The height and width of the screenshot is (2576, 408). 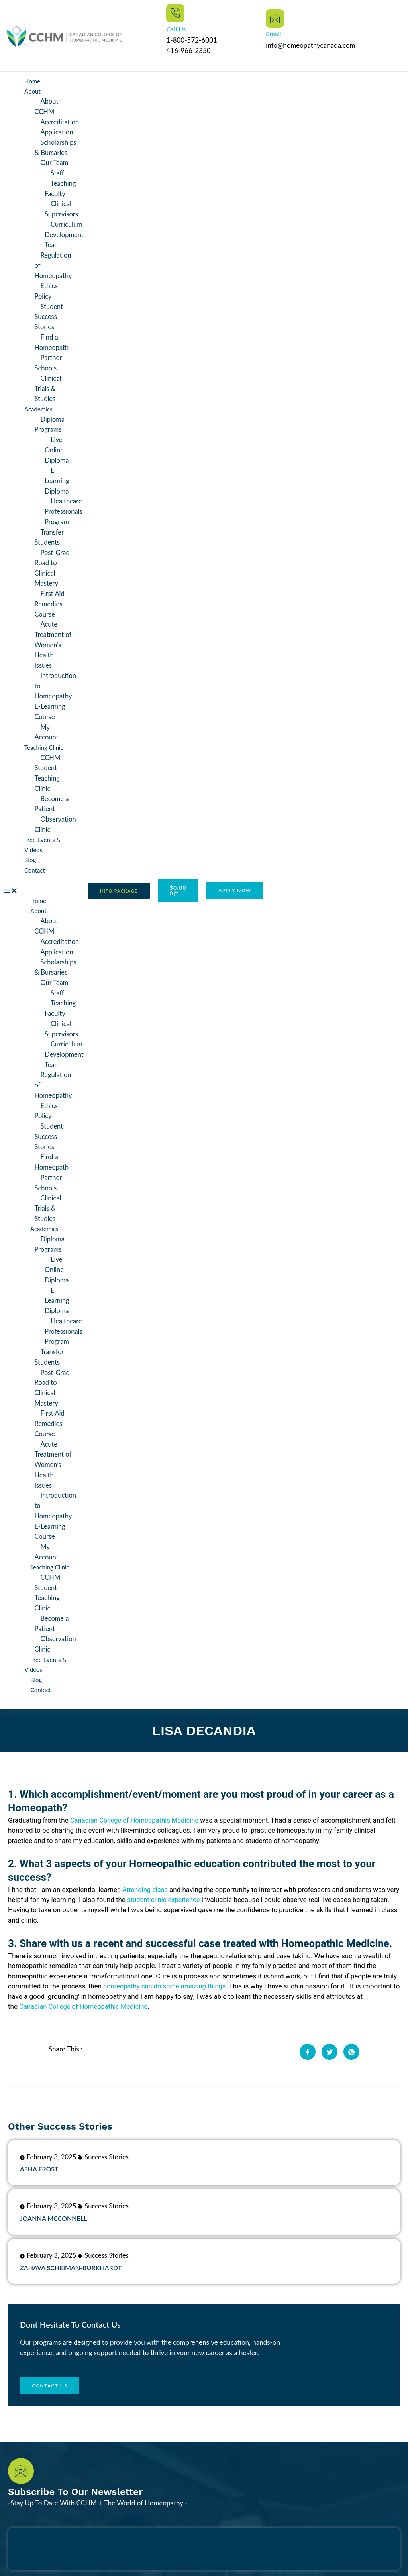 What do you see at coordinates (145, 1877) in the screenshot?
I see `Attending class` at bounding box center [145, 1877].